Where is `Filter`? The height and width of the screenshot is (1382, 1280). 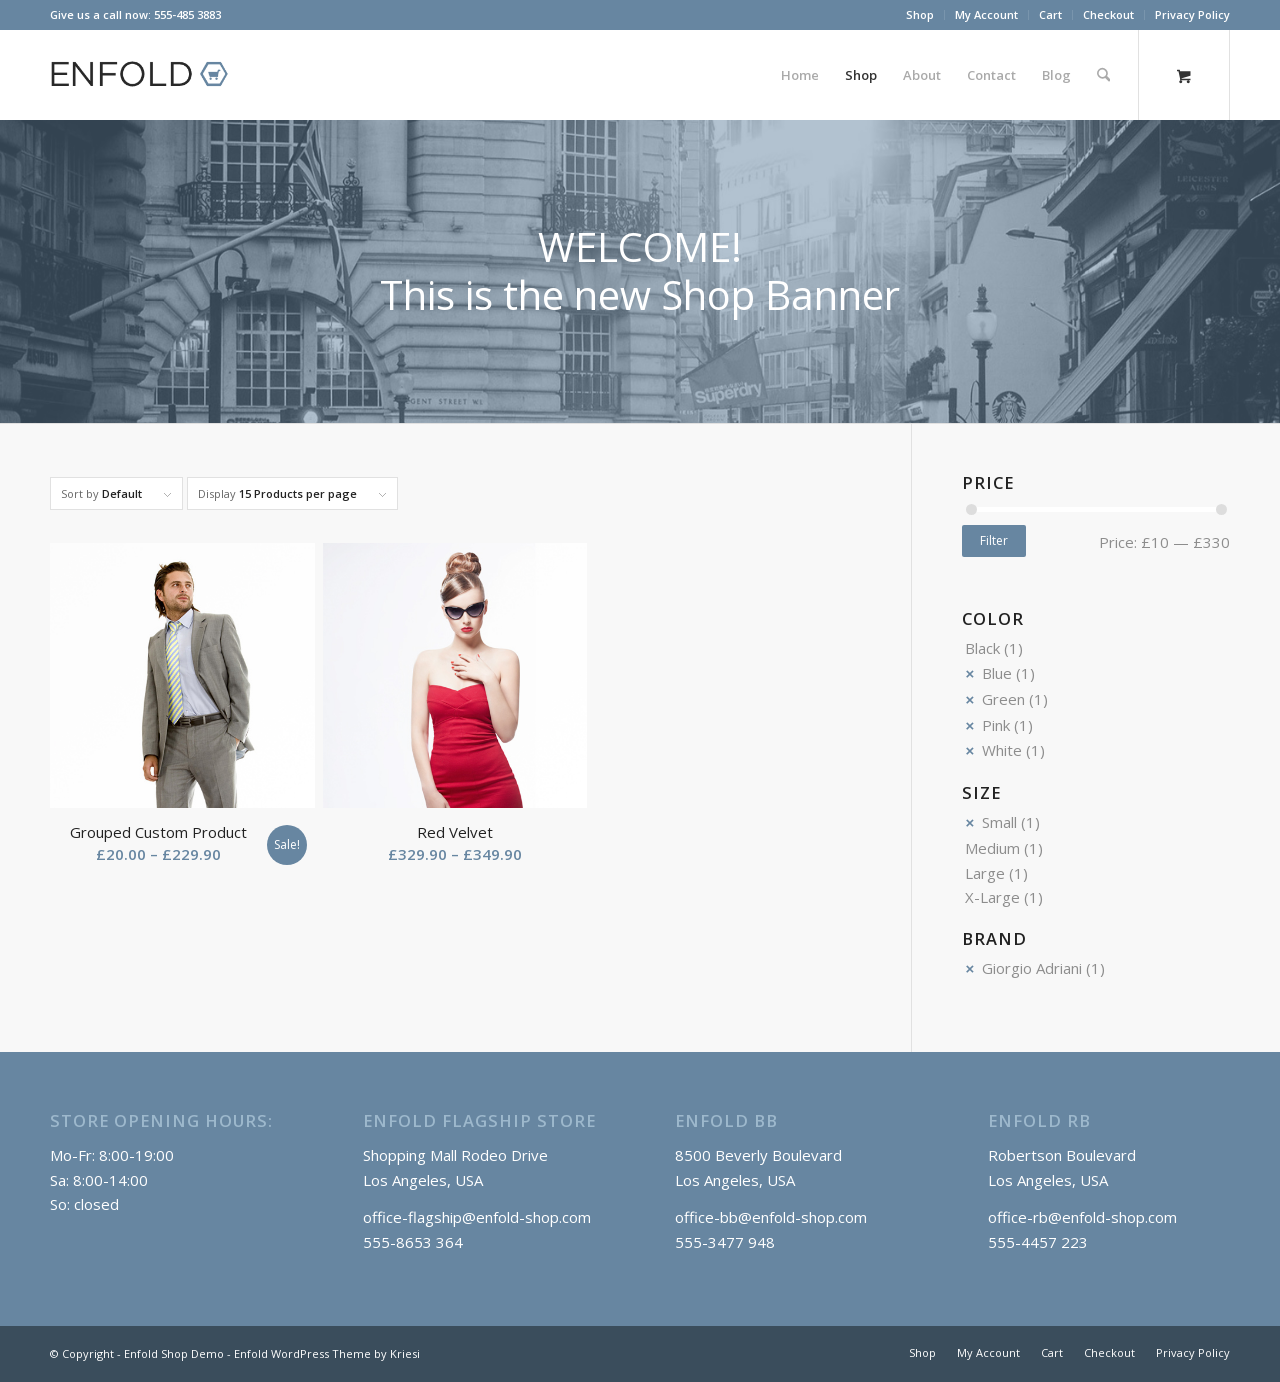 Filter is located at coordinates (994, 540).